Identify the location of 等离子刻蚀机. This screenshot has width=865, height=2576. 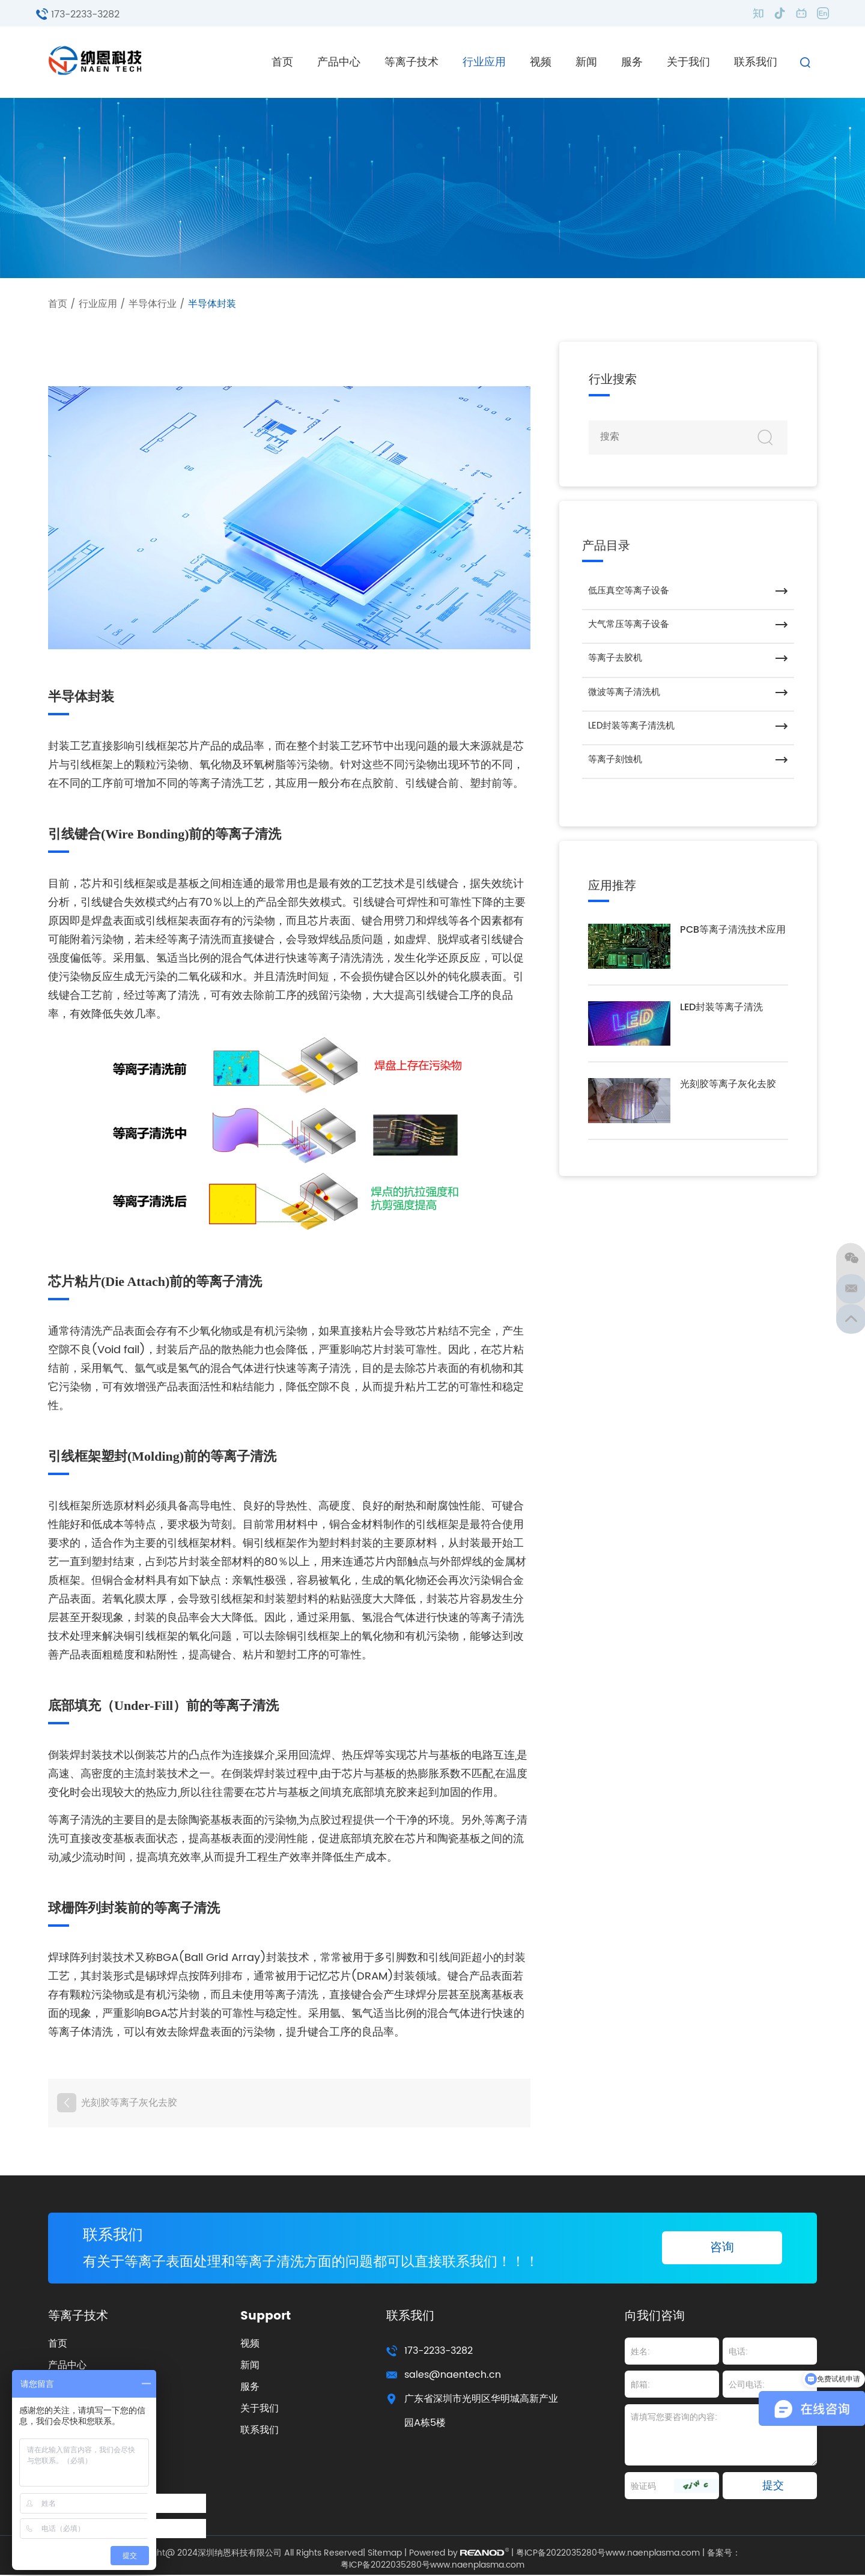
(615, 762).